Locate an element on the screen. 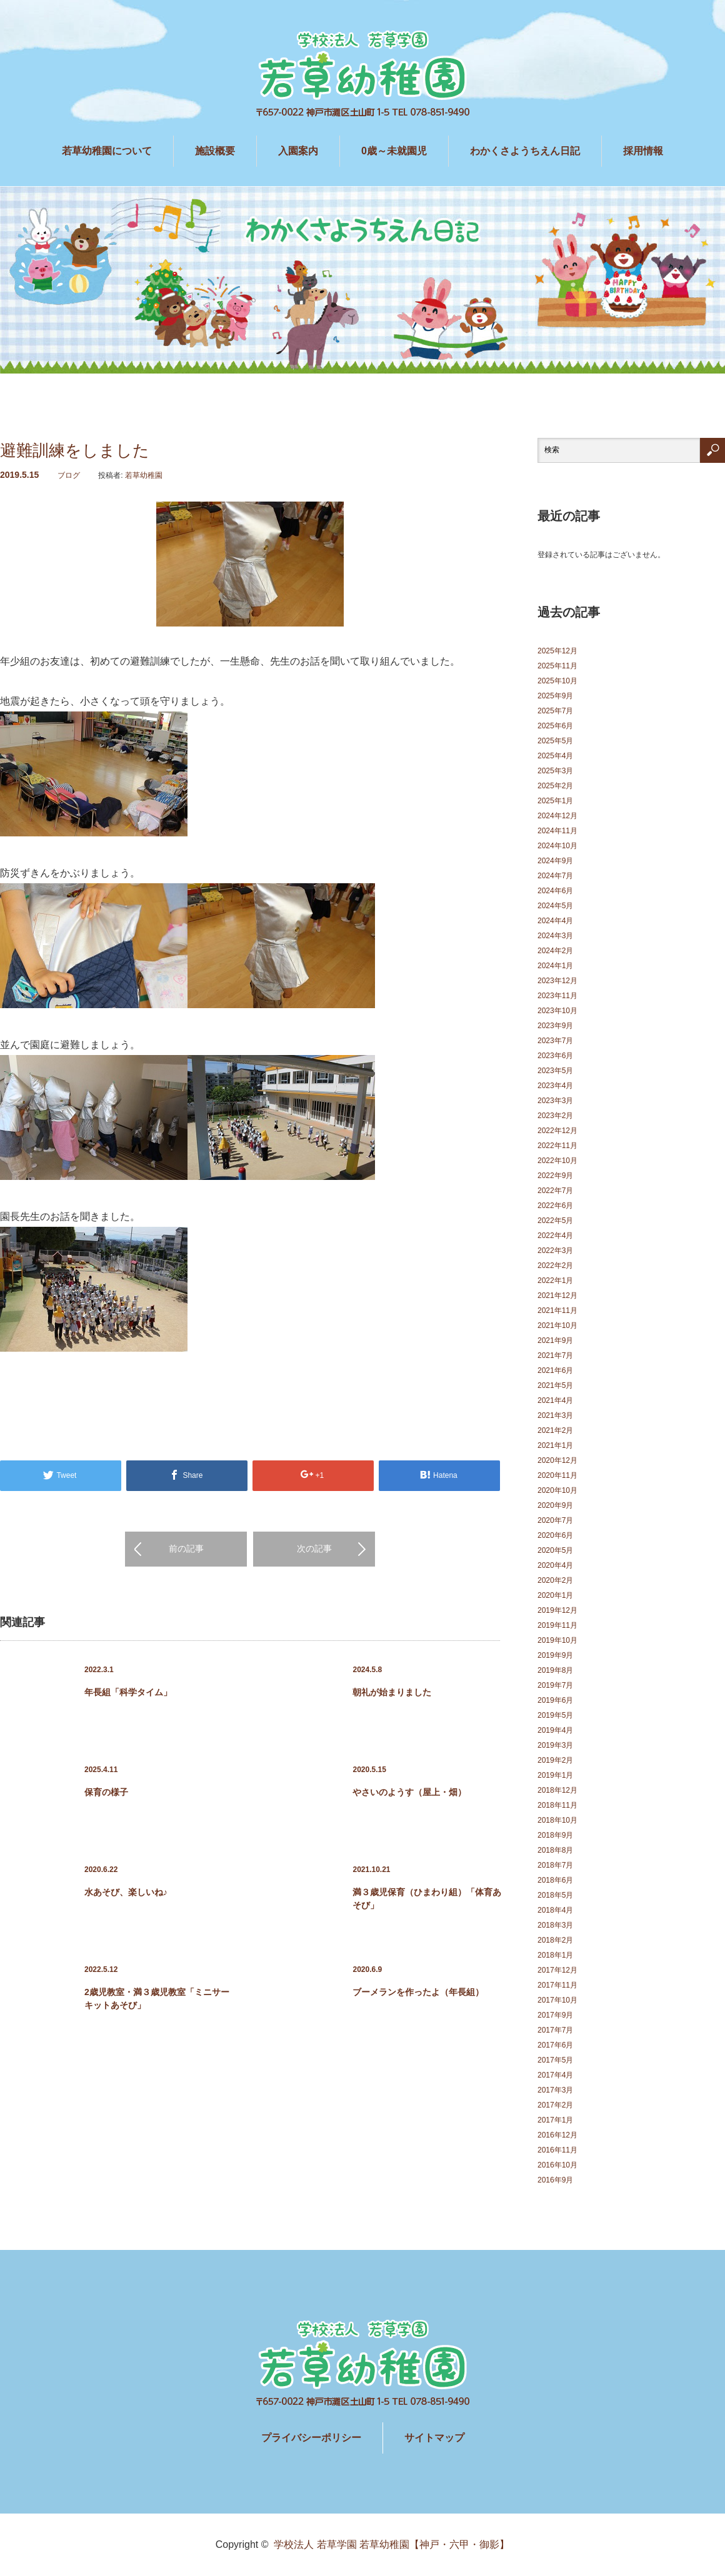 The height and width of the screenshot is (2576, 725). 2019年10月 is located at coordinates (558, 1640).